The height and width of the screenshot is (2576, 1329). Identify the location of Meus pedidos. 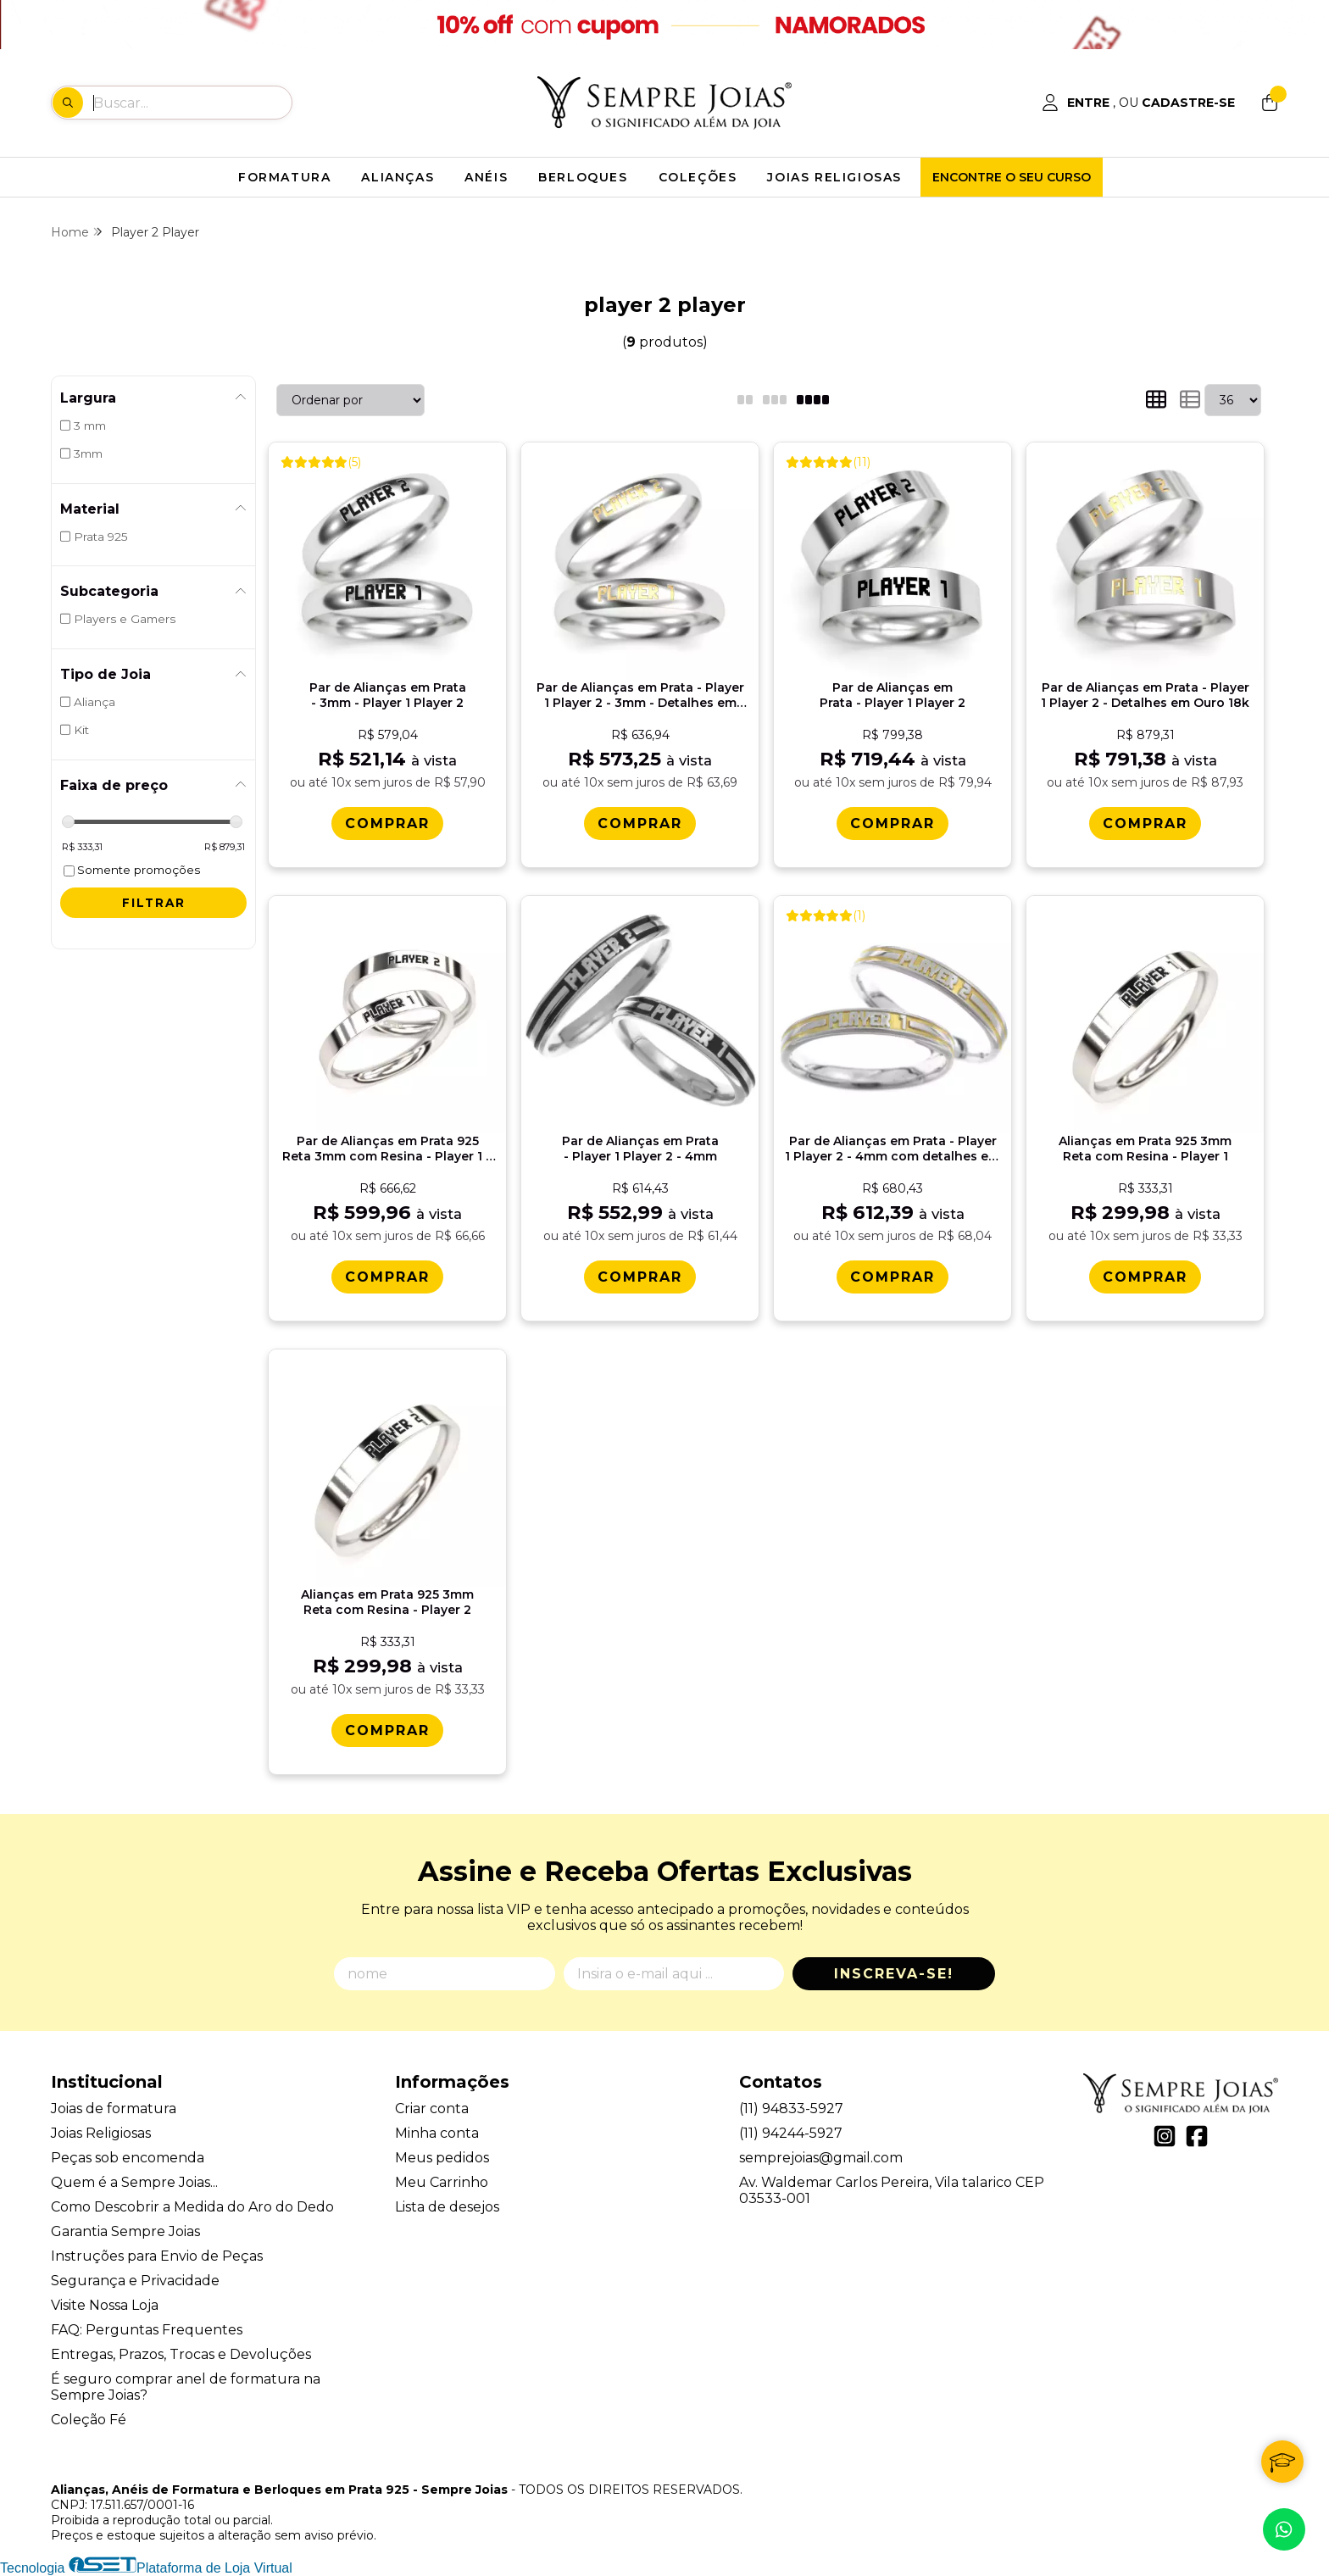
(442, 2158).